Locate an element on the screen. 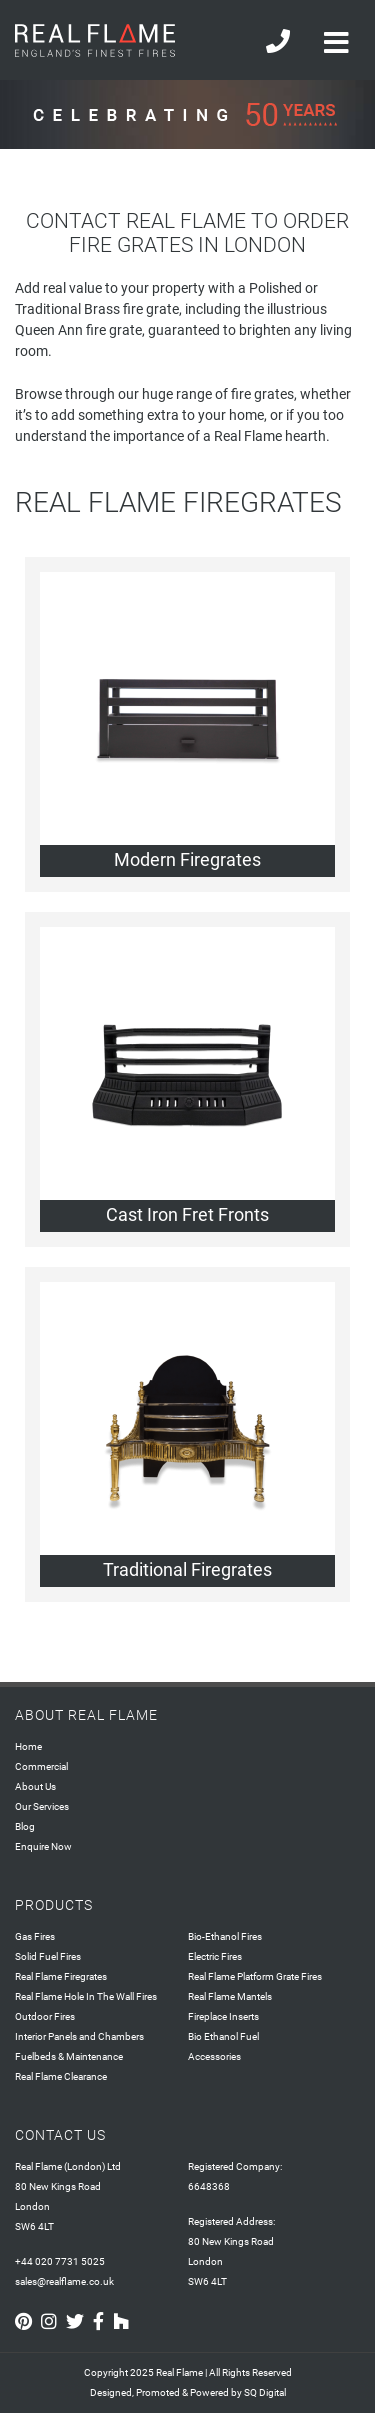 The width and height of the screenshot is (375, 2413). SQ Digital is located at coordinates (265, 2392).